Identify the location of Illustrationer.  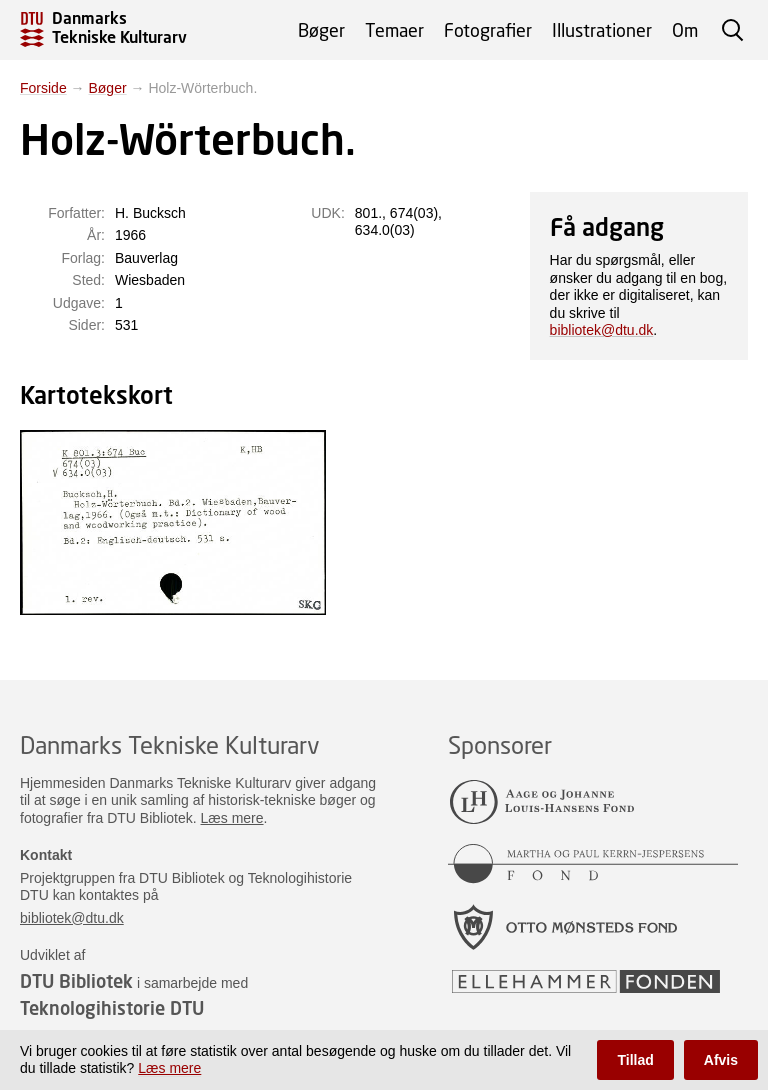
(602, 30).